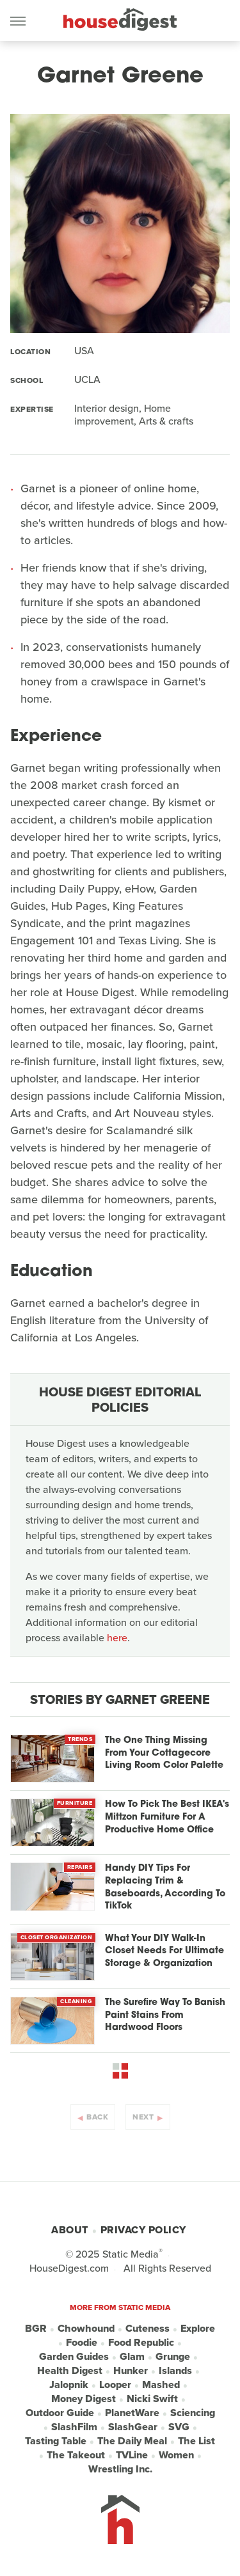 Image resolution: width=240 pixels, height=2576 pixels. What do you see at coordinates (175, 2371) in the screenshot?
I see `Islands` at bounding box center [175, 2371].